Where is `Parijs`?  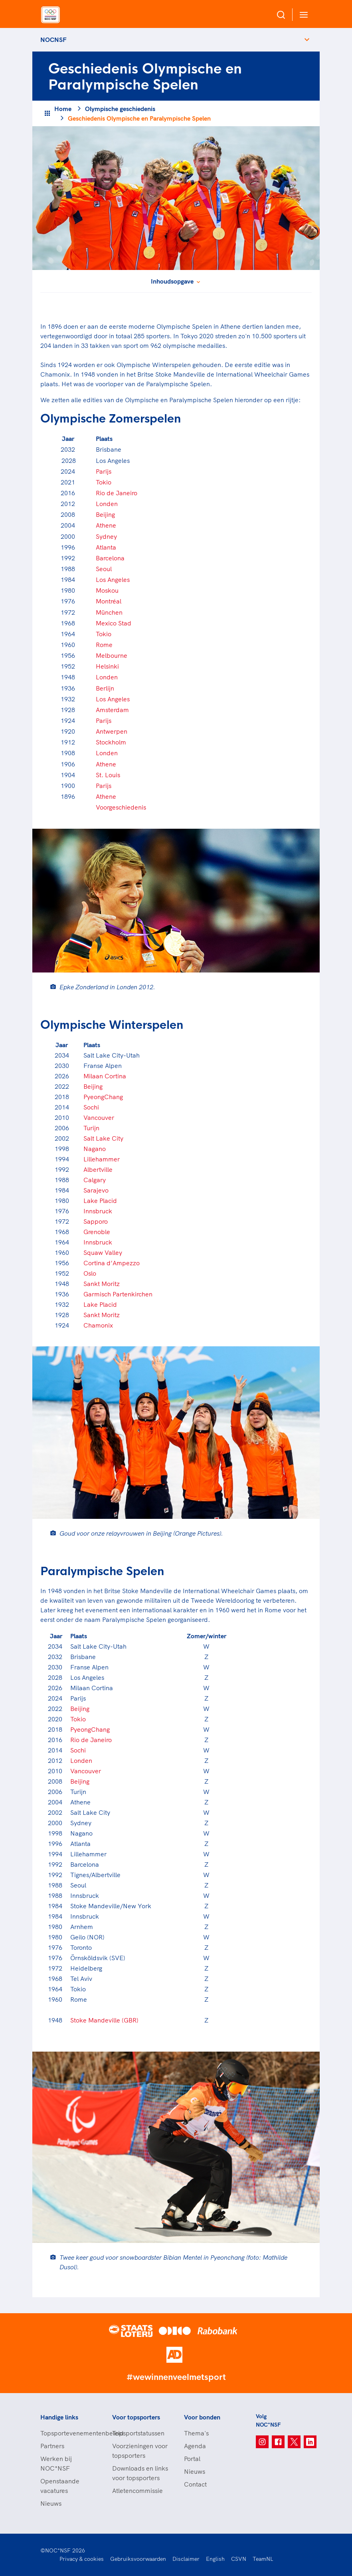 Parijs is located at coordinates (103, 471).